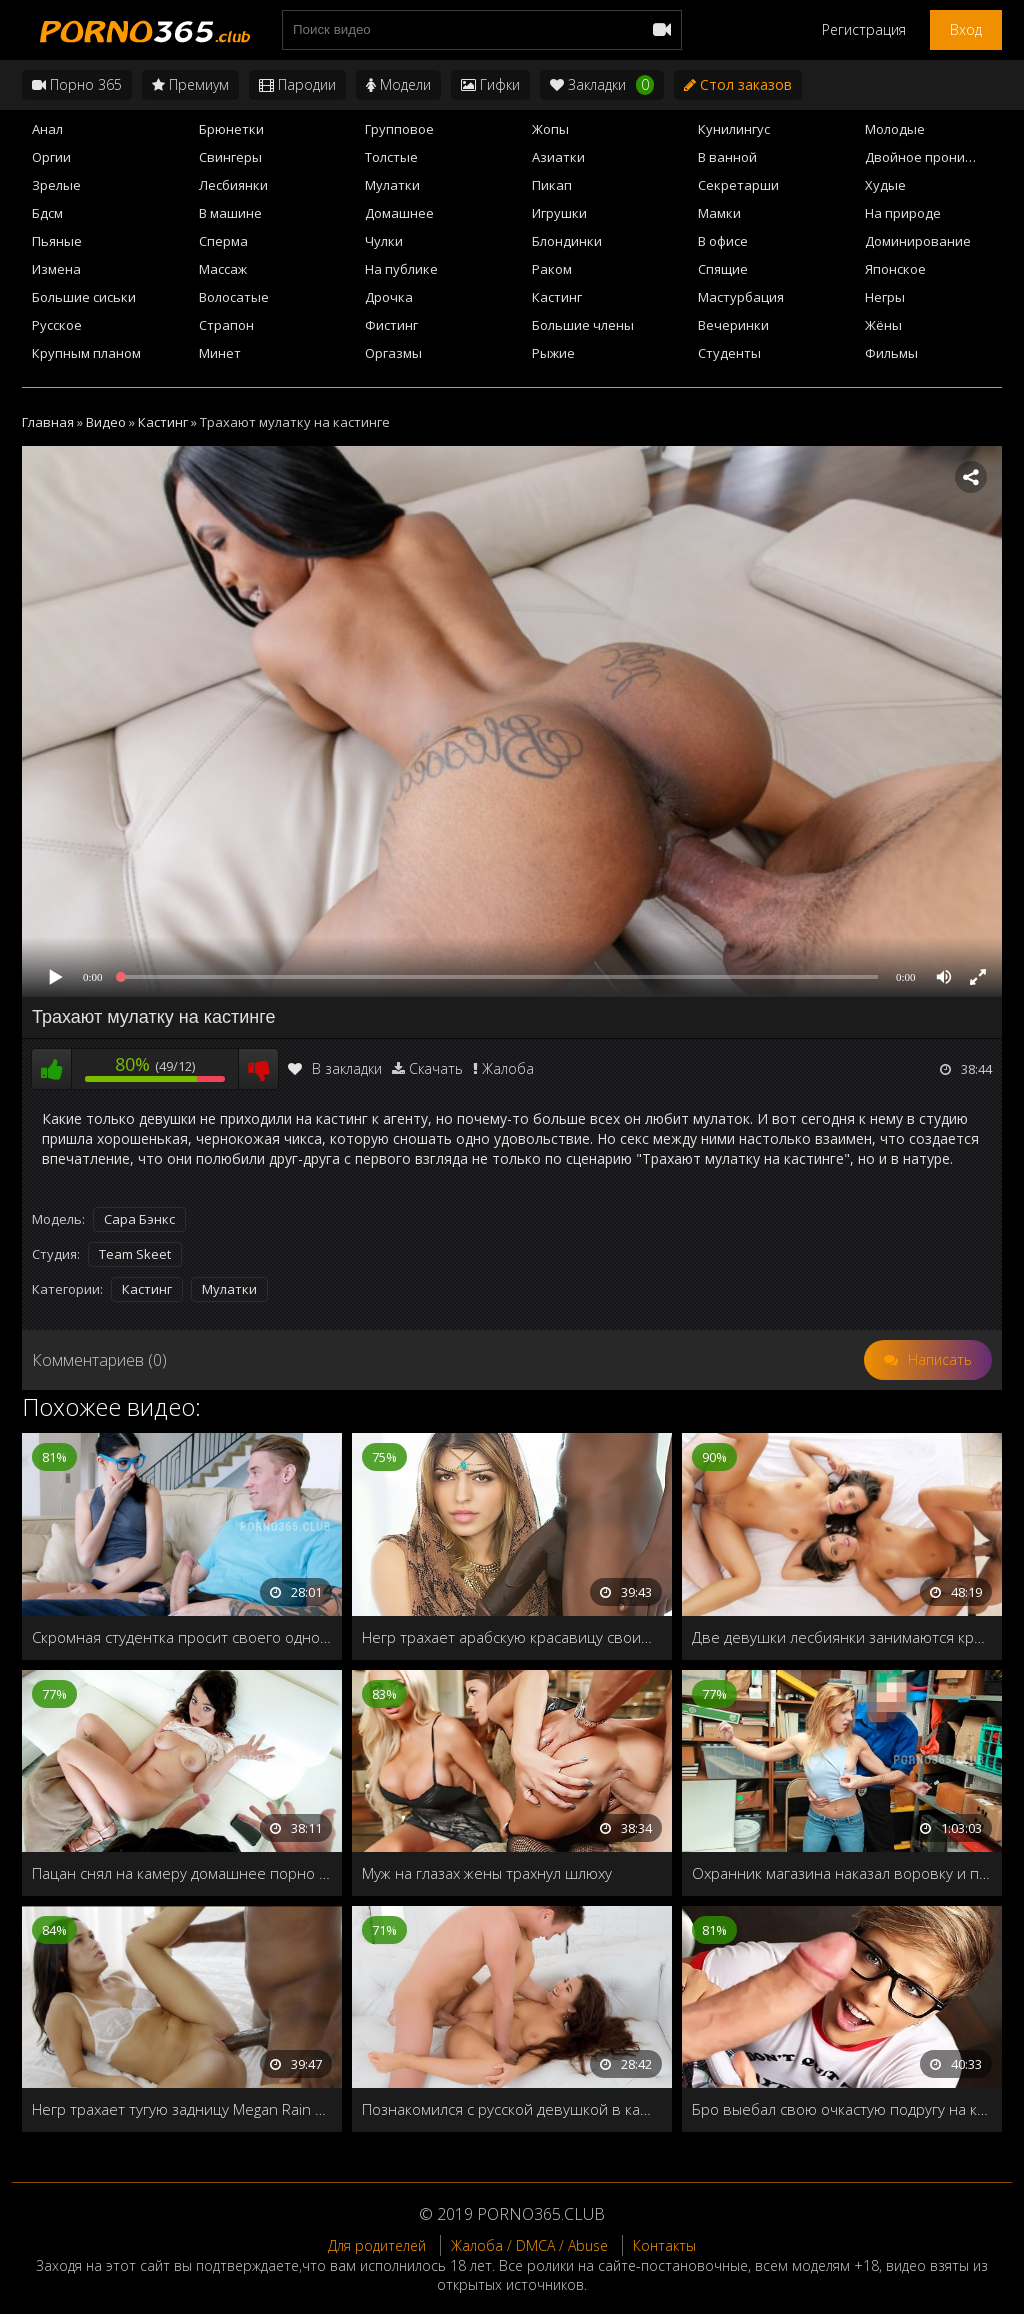 This screenshot has width=1024, height=2314. What do you see at coordinates (47, 129) in the screenshot?
I see `Анал` at bounding box center [47, 129].